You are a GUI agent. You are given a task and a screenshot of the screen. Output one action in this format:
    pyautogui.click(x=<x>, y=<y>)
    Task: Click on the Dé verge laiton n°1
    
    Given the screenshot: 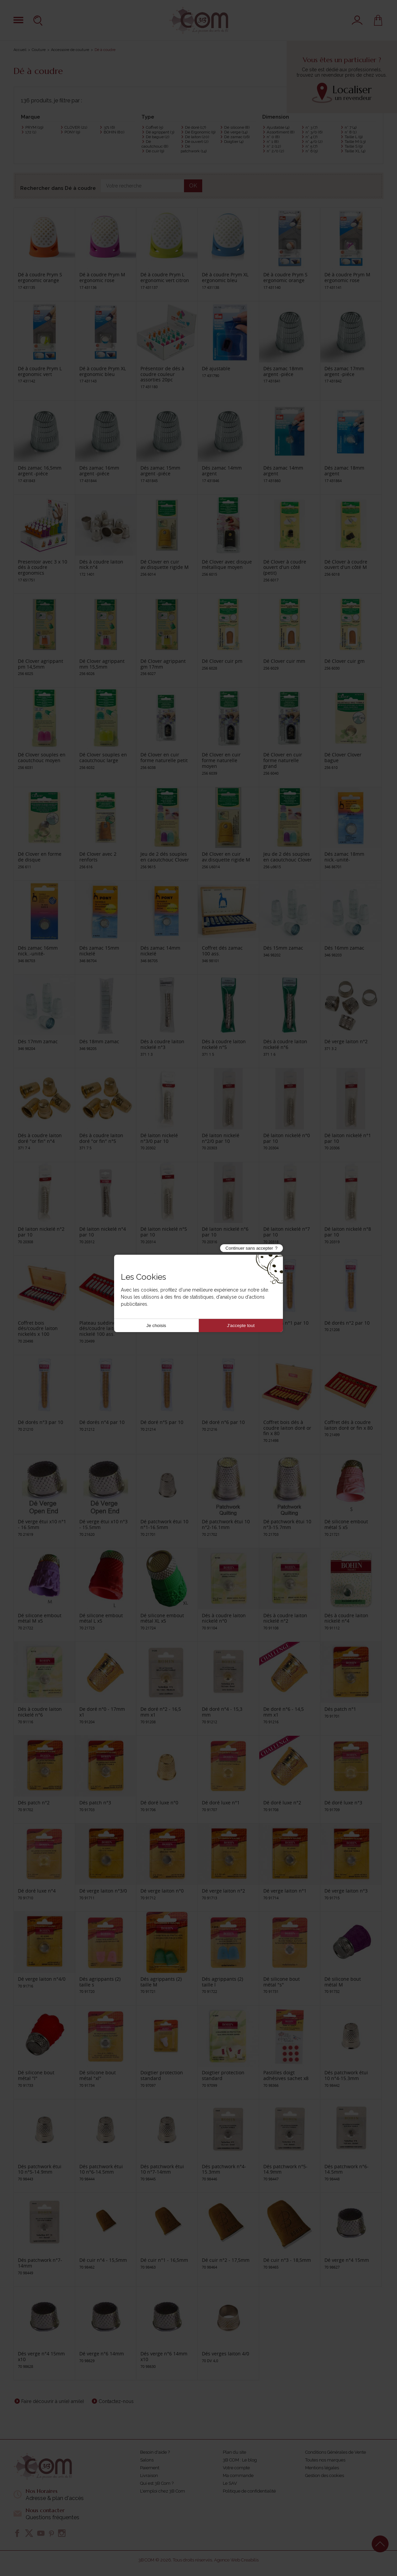 What is the action you would take?
    pyautogui.click(x=285, y=1890)
    